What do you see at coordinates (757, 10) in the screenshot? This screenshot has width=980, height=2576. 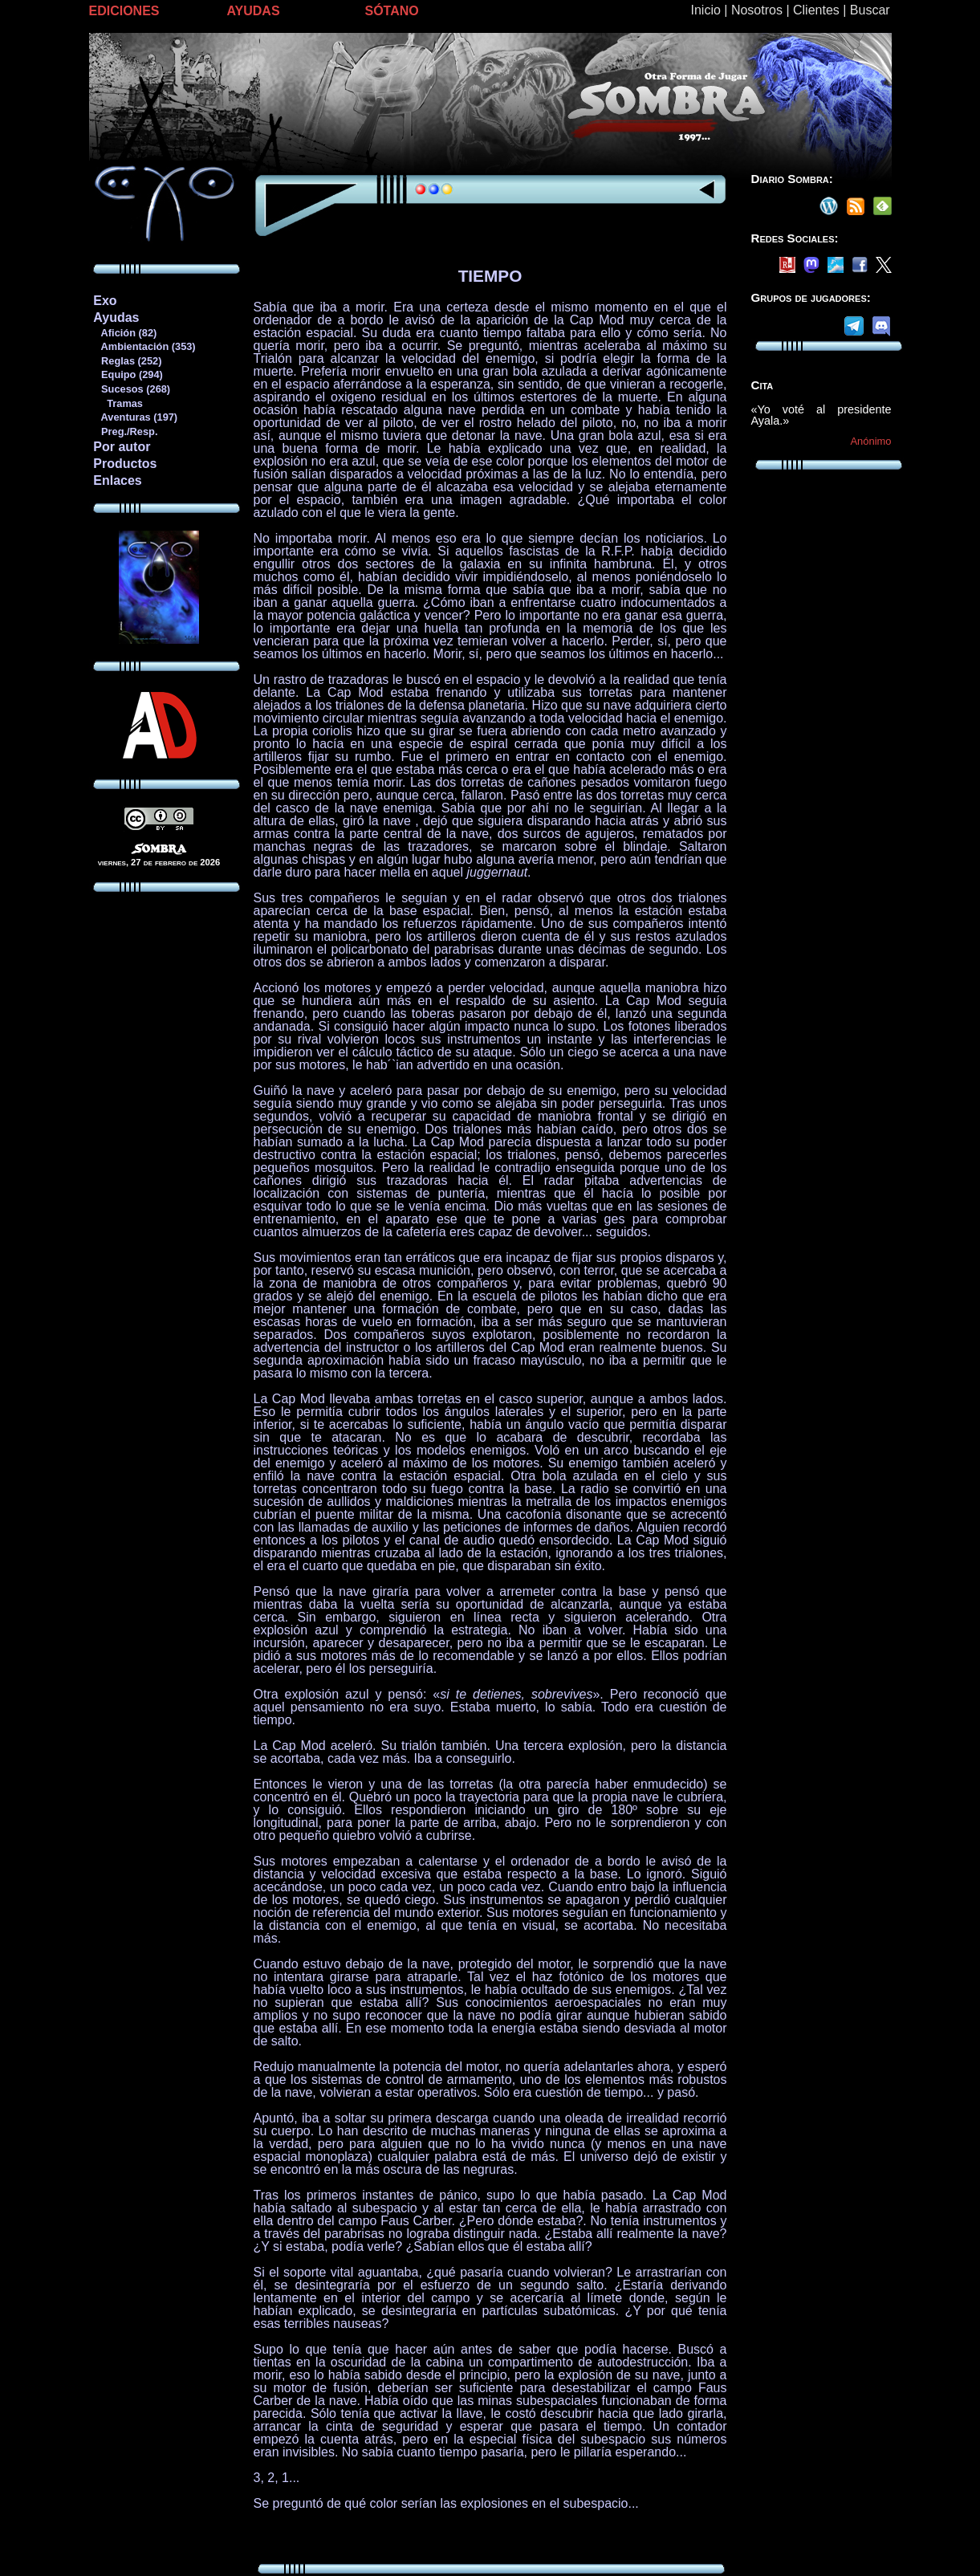 I see `Nosotros` at bounding box center [757, 10].